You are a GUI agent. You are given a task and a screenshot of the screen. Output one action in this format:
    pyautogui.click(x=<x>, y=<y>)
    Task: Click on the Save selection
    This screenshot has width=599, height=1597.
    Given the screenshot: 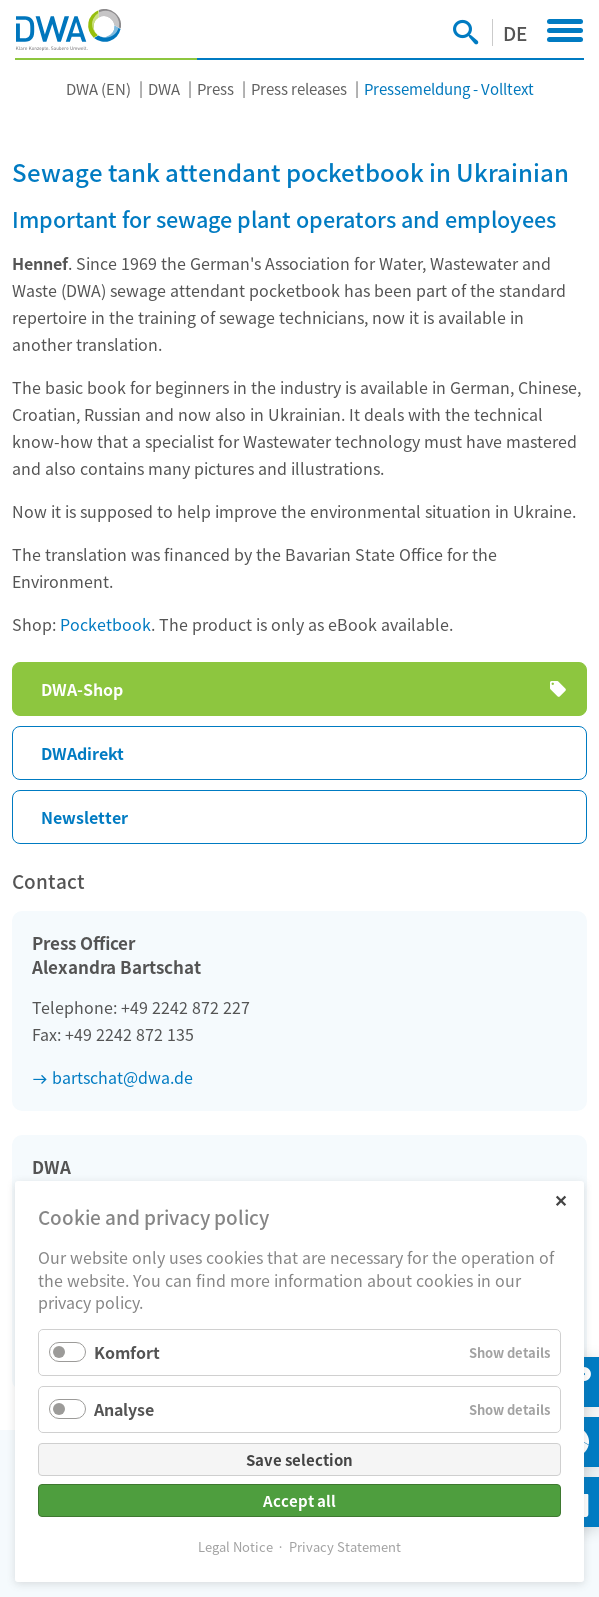 What is the action you would take?
    pyautogui.click(x=299, y=1459)
    